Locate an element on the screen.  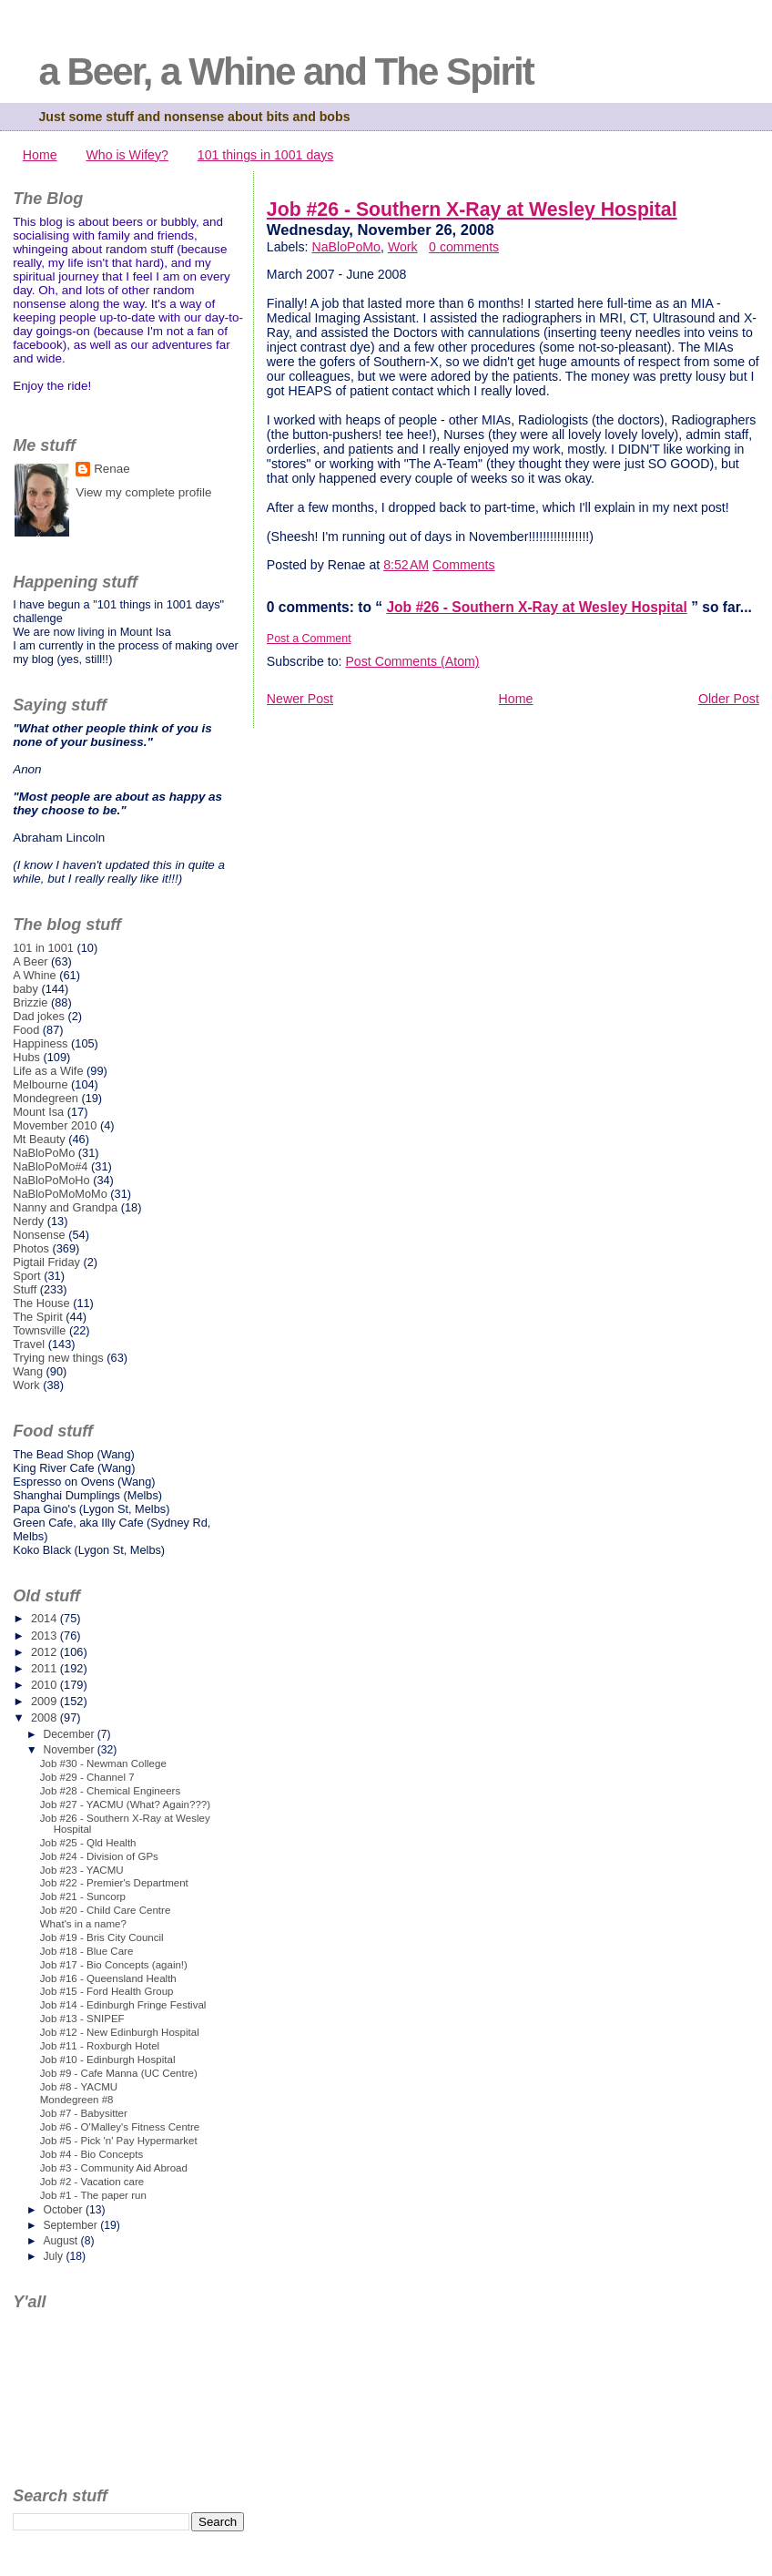
Job #6 - O'Malley's Fitness Centre is located at coordinates (120, 2126).